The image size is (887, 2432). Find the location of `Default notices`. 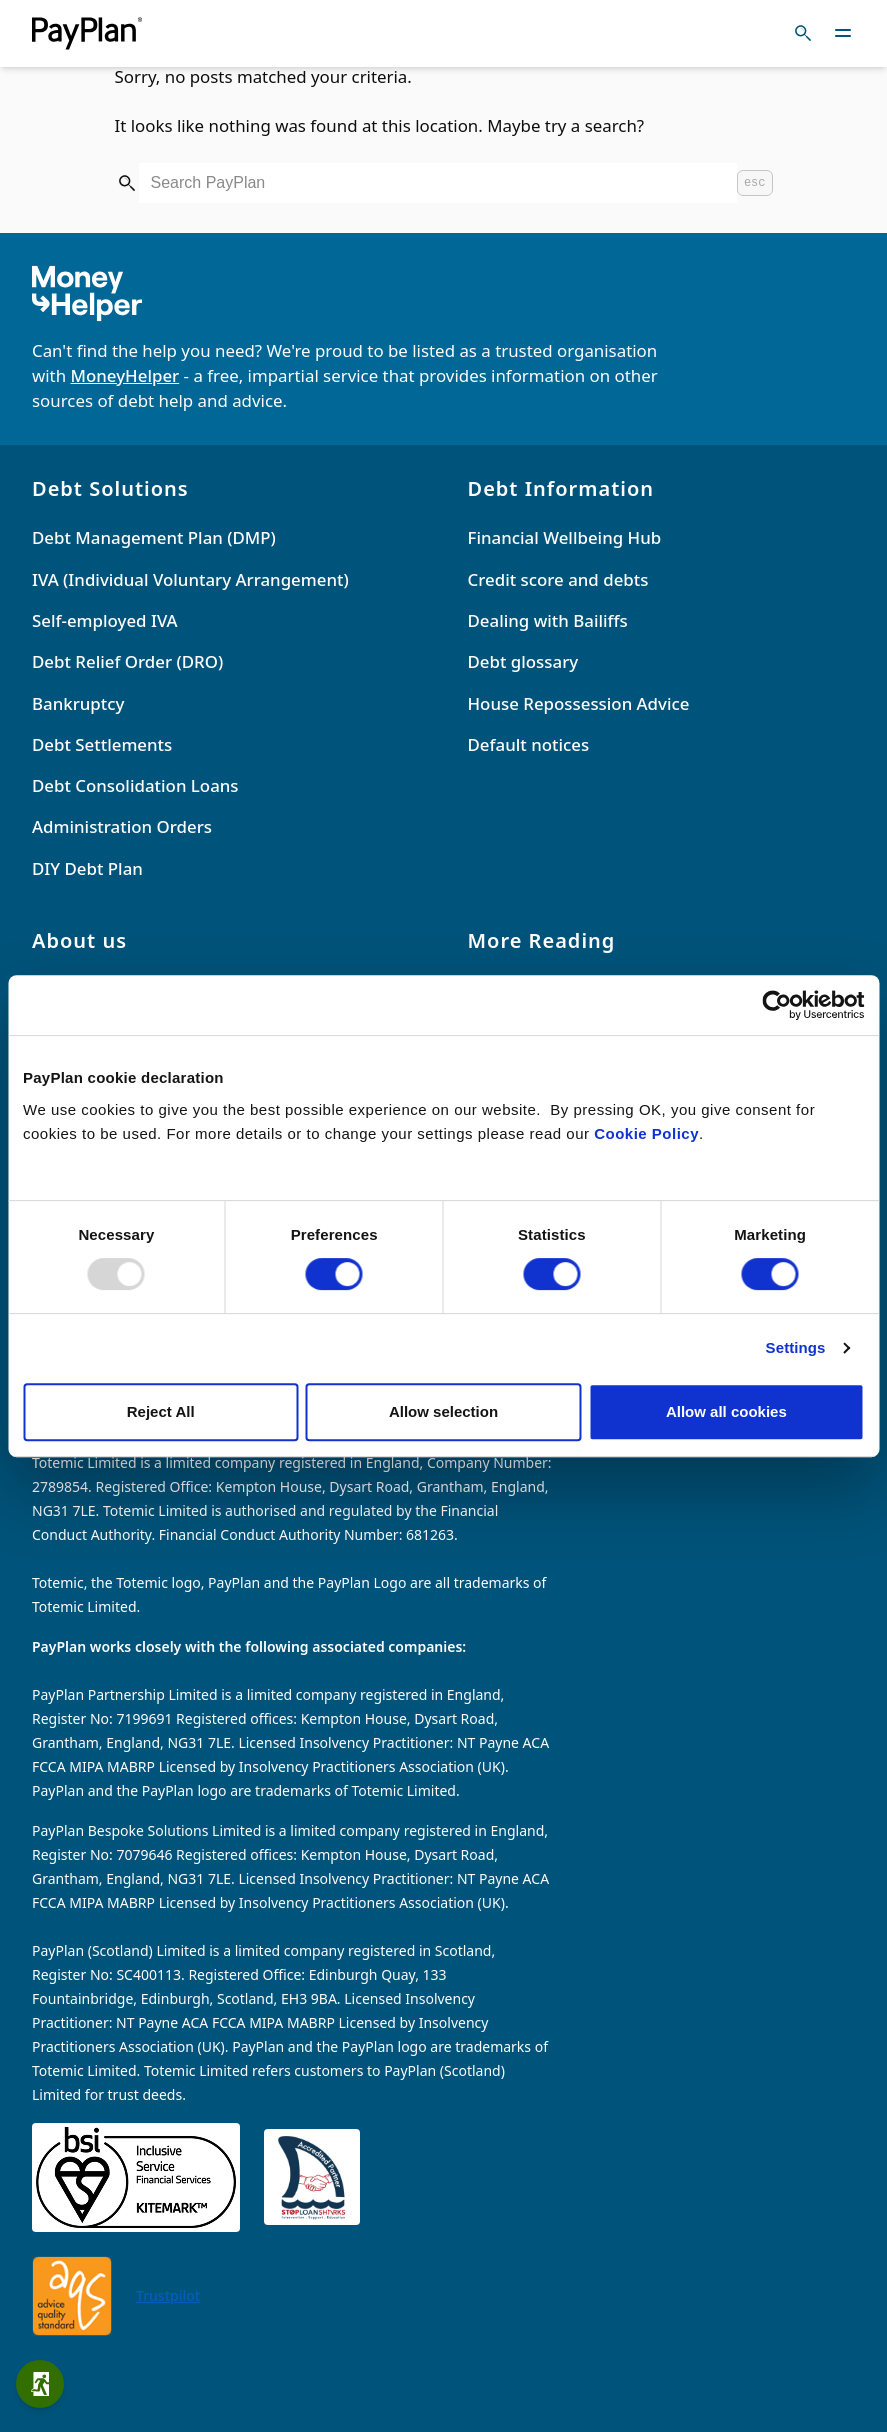

Default notices is located at coordinates (529, 744).